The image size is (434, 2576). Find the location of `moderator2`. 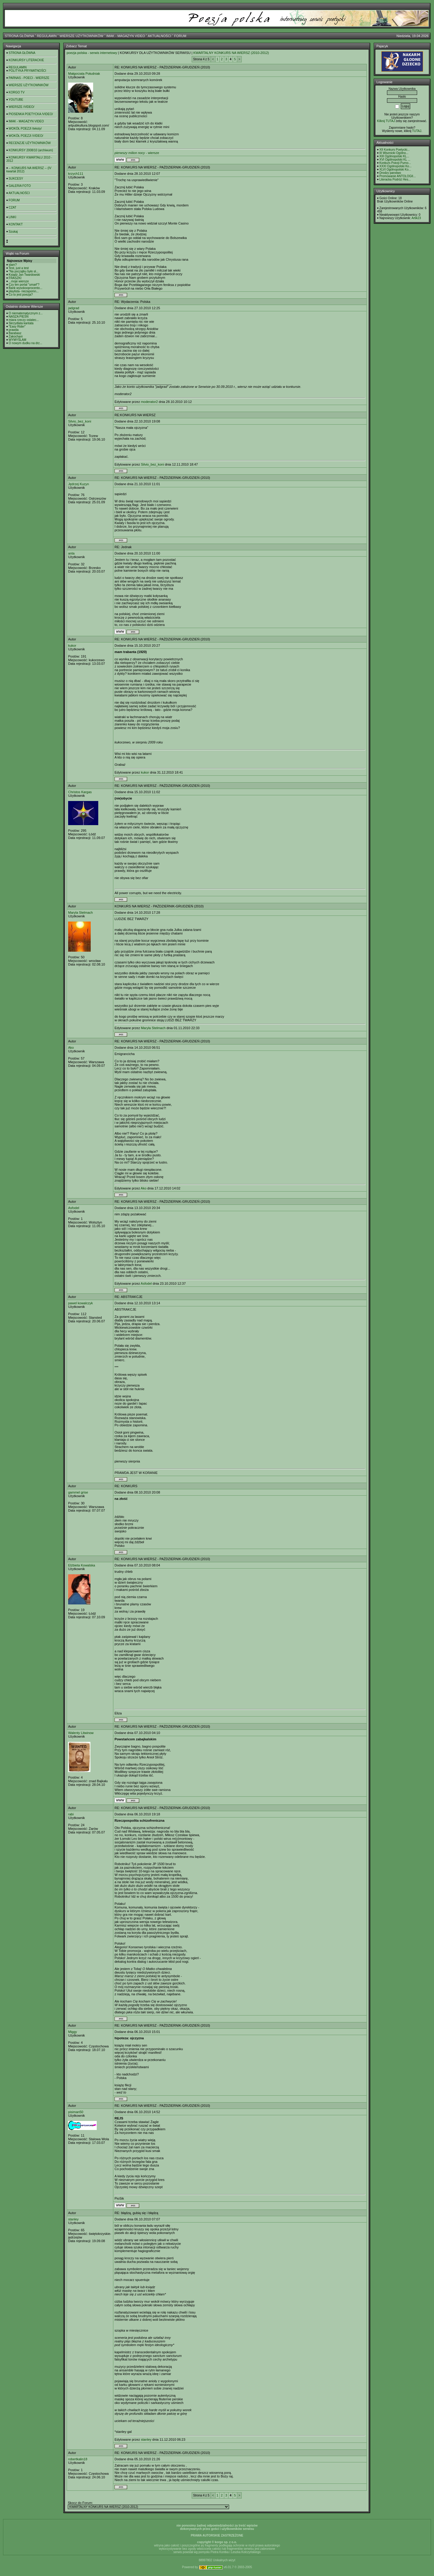

moderator2 is located at coordinates (149, 402).